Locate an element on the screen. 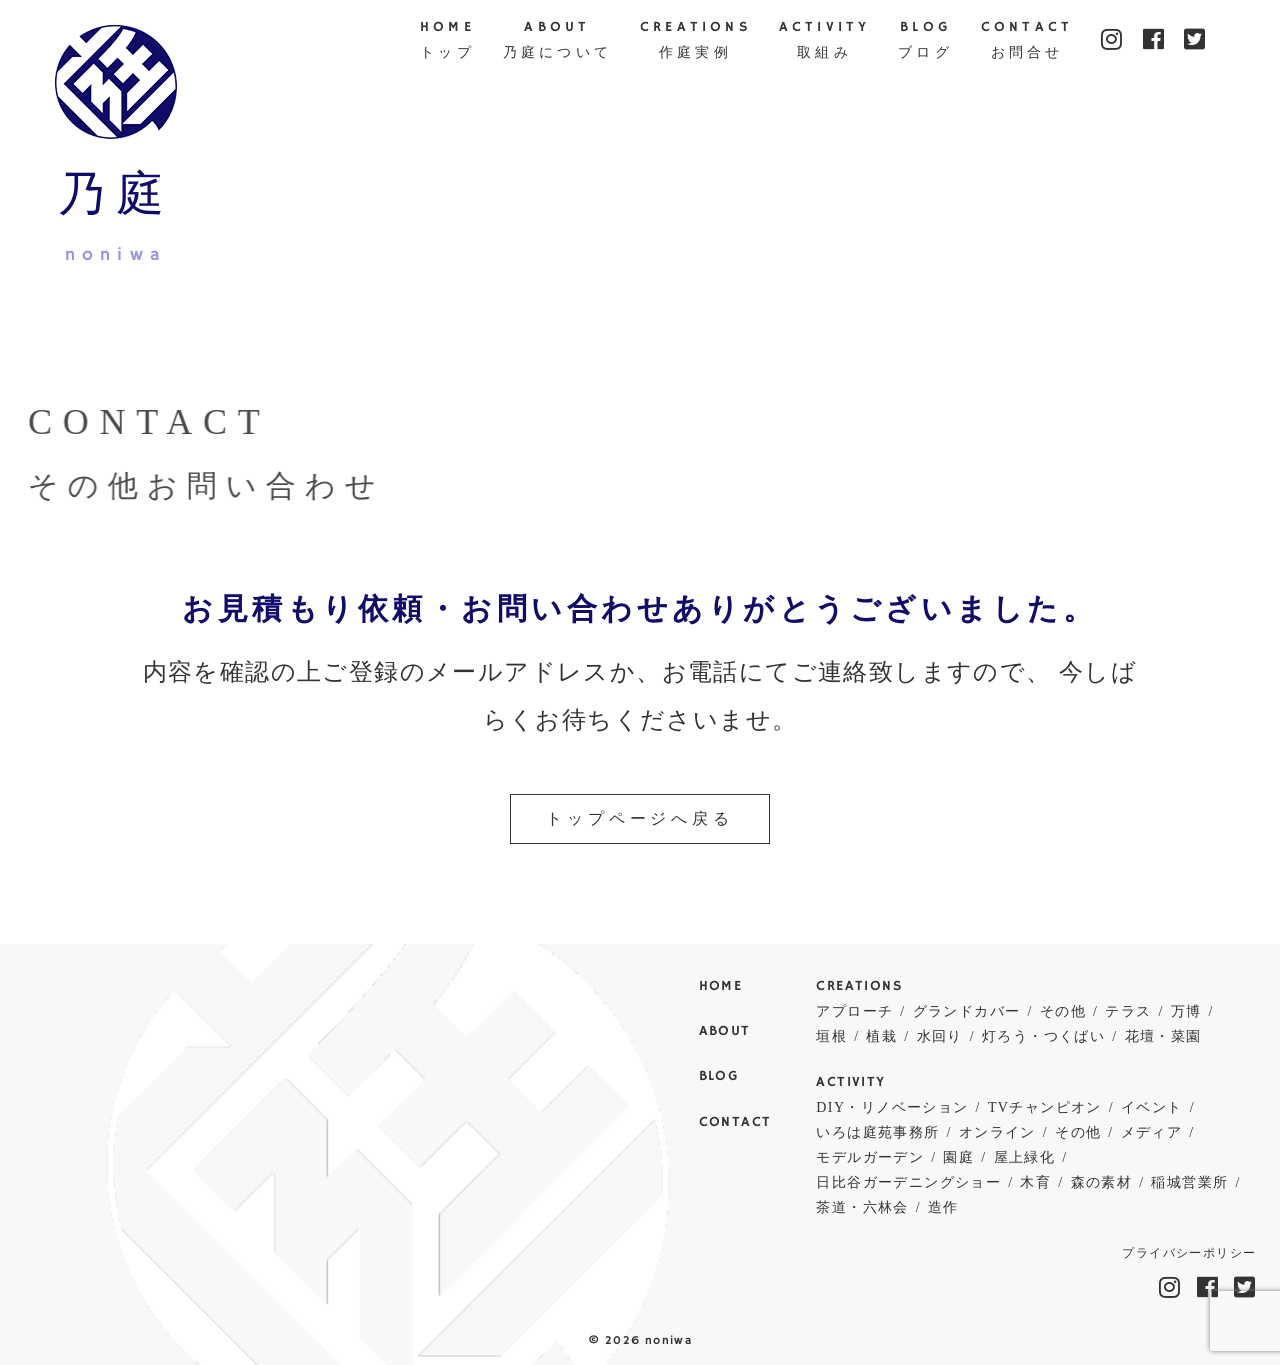 This screenshot has width=1280, height=1365. BLOG is located at coordinates (925, 42).